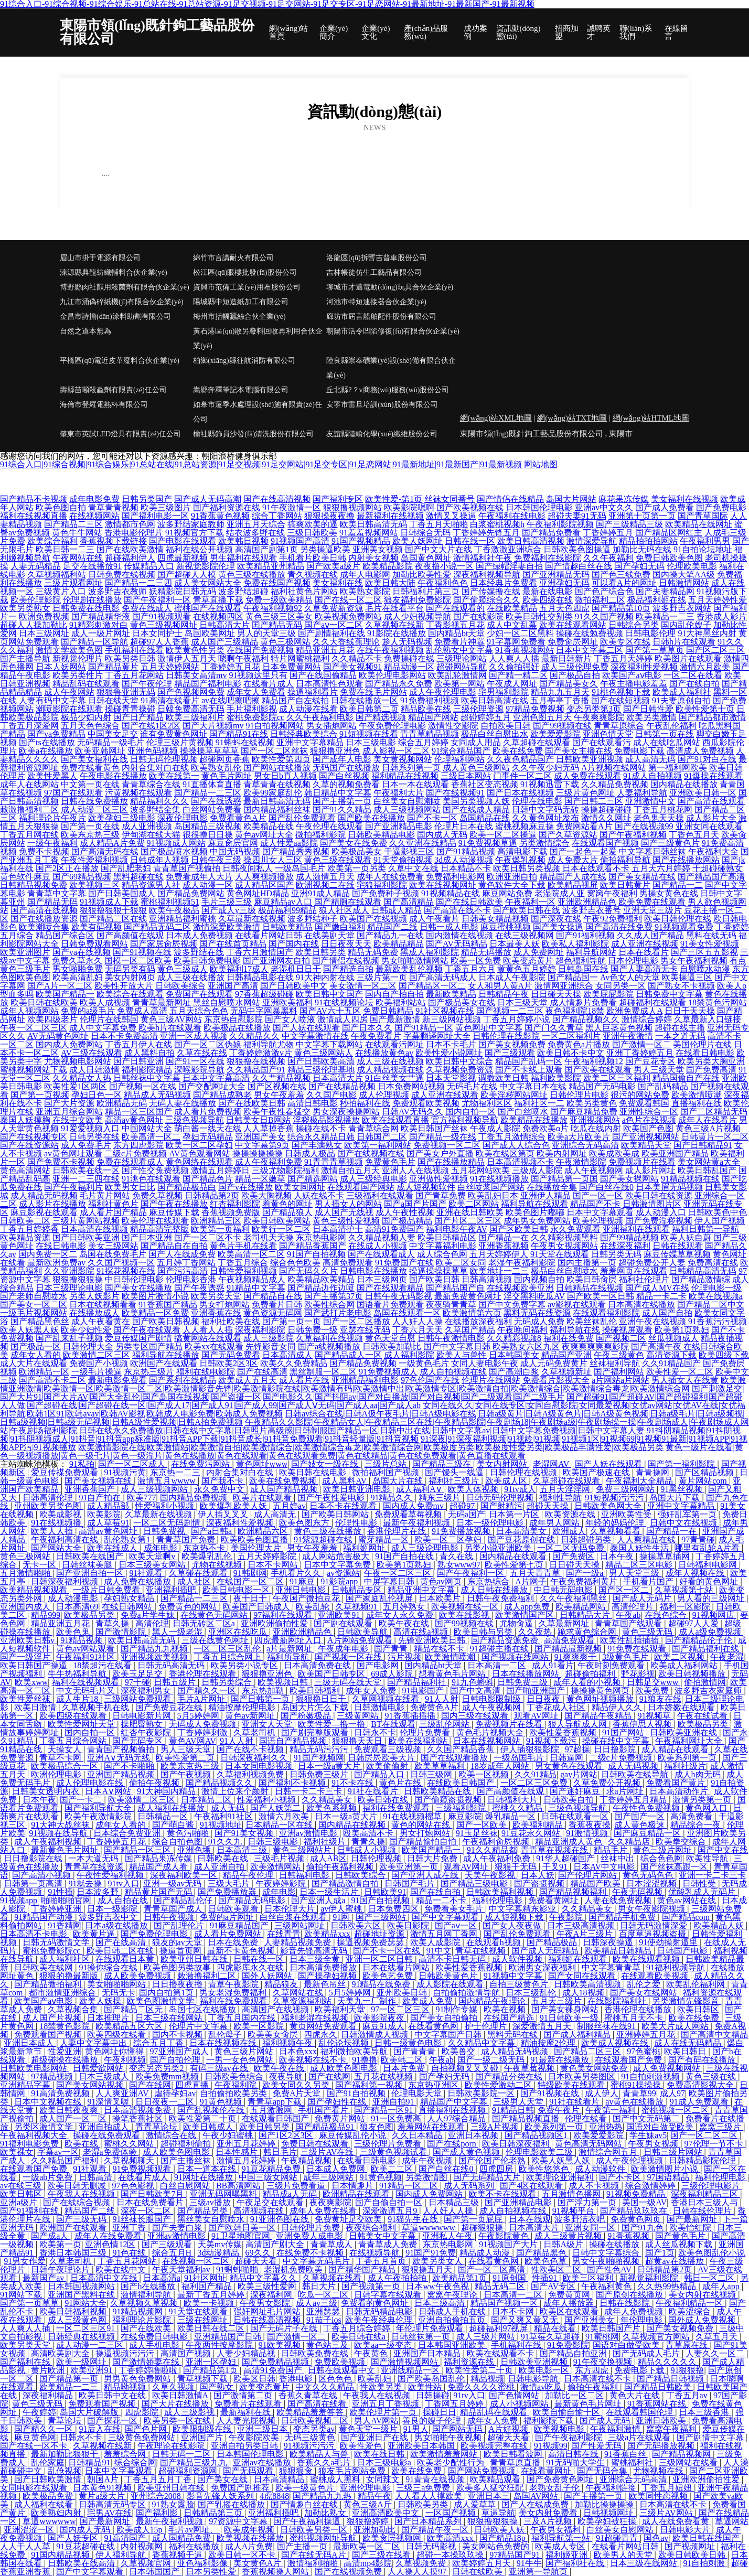 The width and height of the screenshot is (749, 2576). Describe the element at coordinates (516, 1019) in the screenshot. I see `丁香五月婷婷小说` at that location.